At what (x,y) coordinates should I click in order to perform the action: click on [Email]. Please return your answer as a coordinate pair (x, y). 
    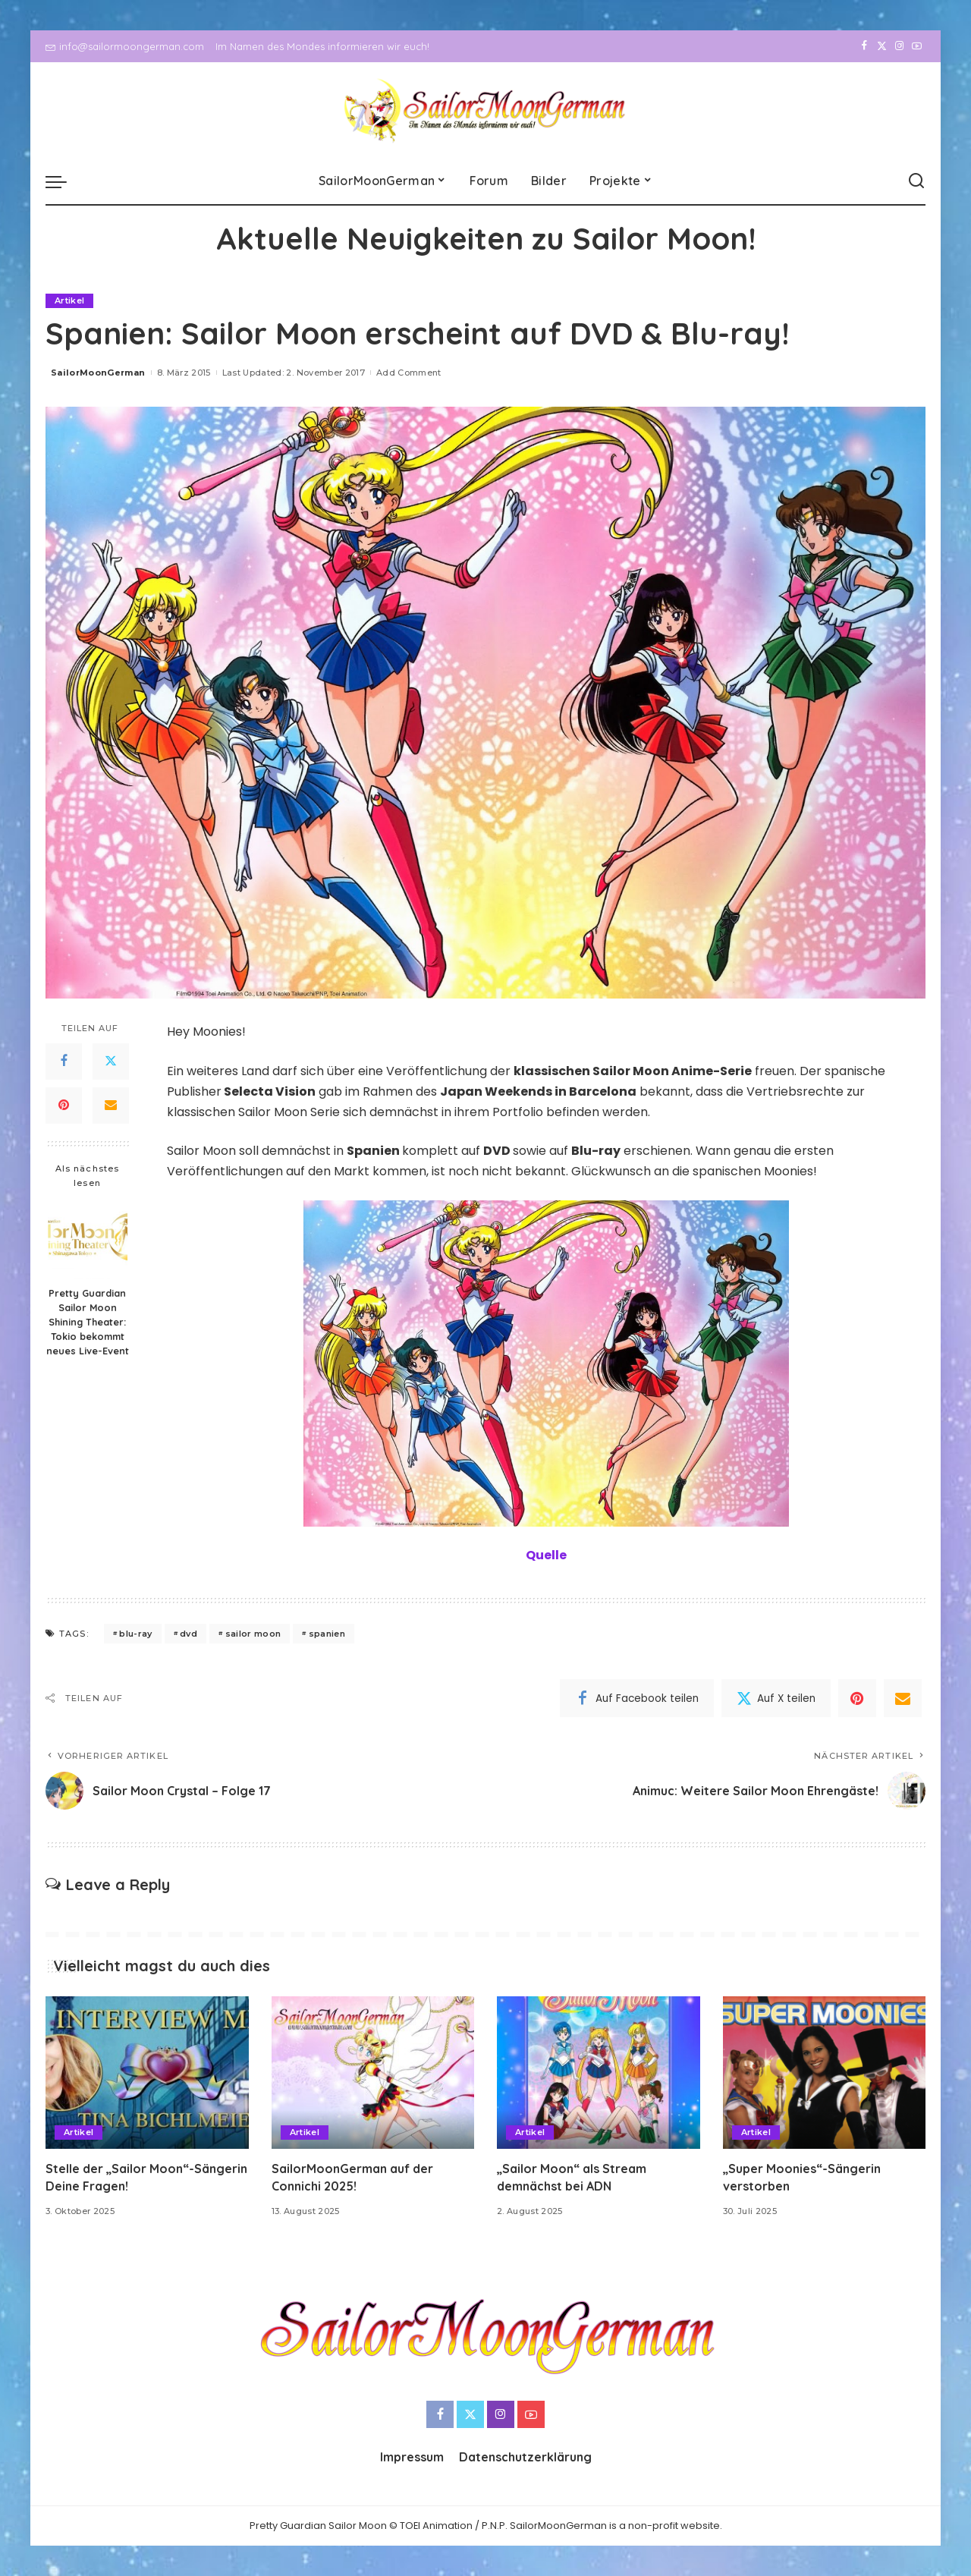
    Looking at the image, I should click on (111, 1105).